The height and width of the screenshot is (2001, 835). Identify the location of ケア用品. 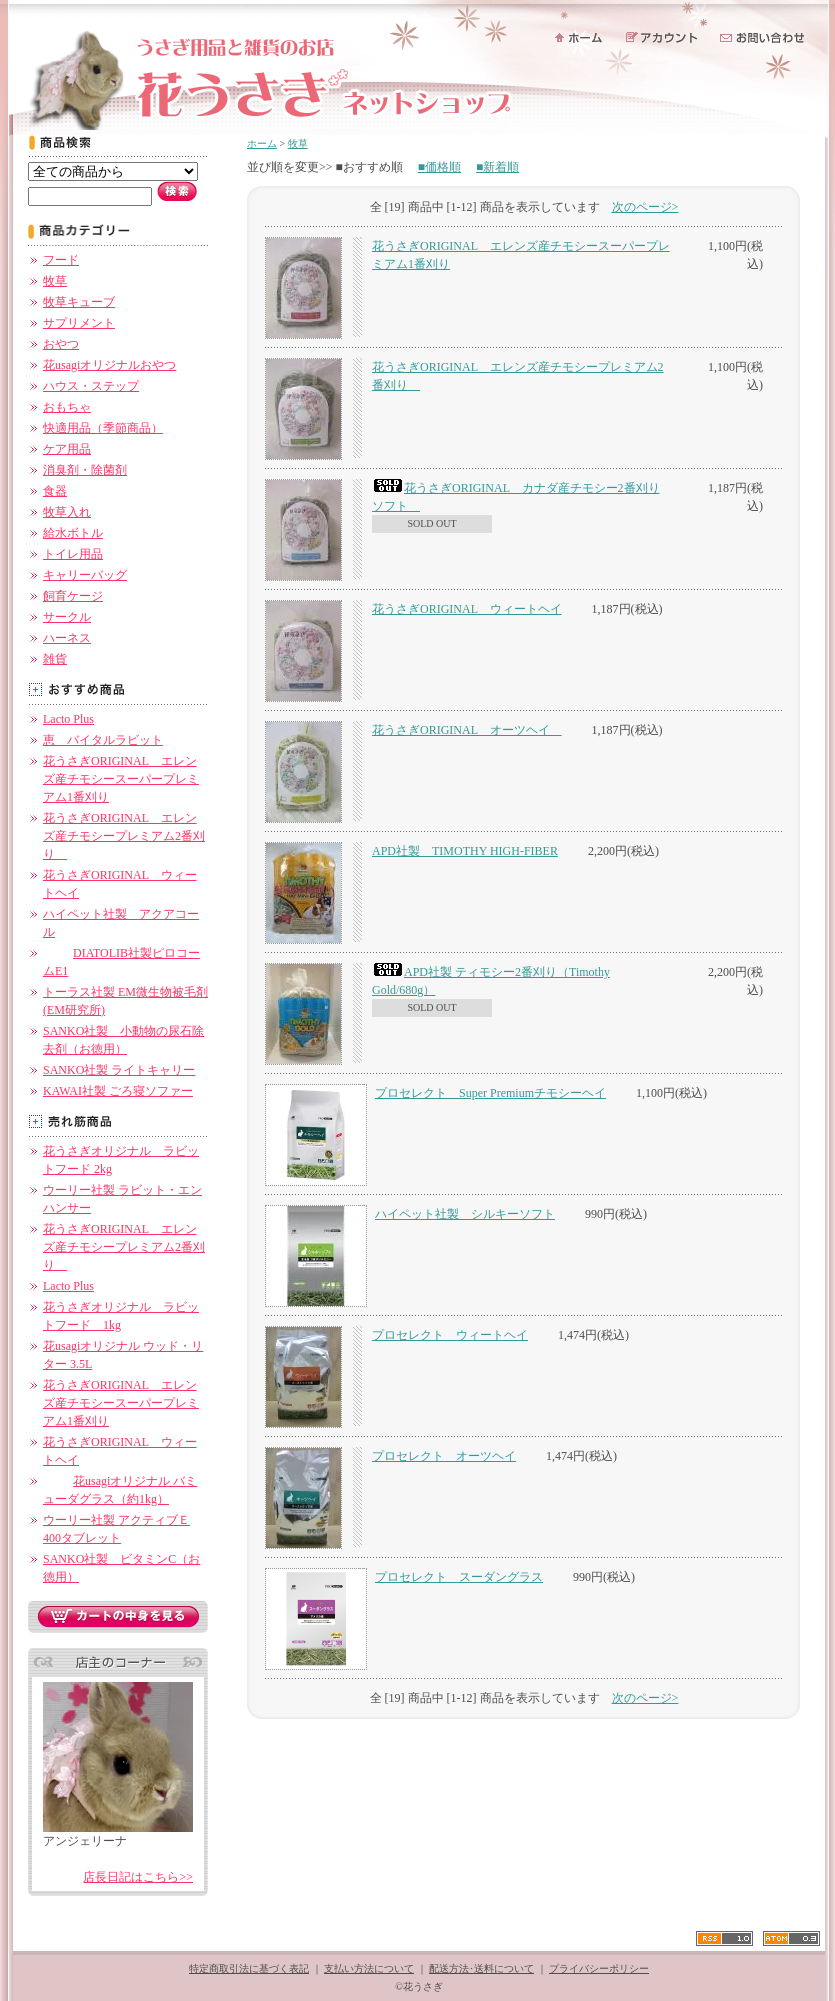
(67, 449).